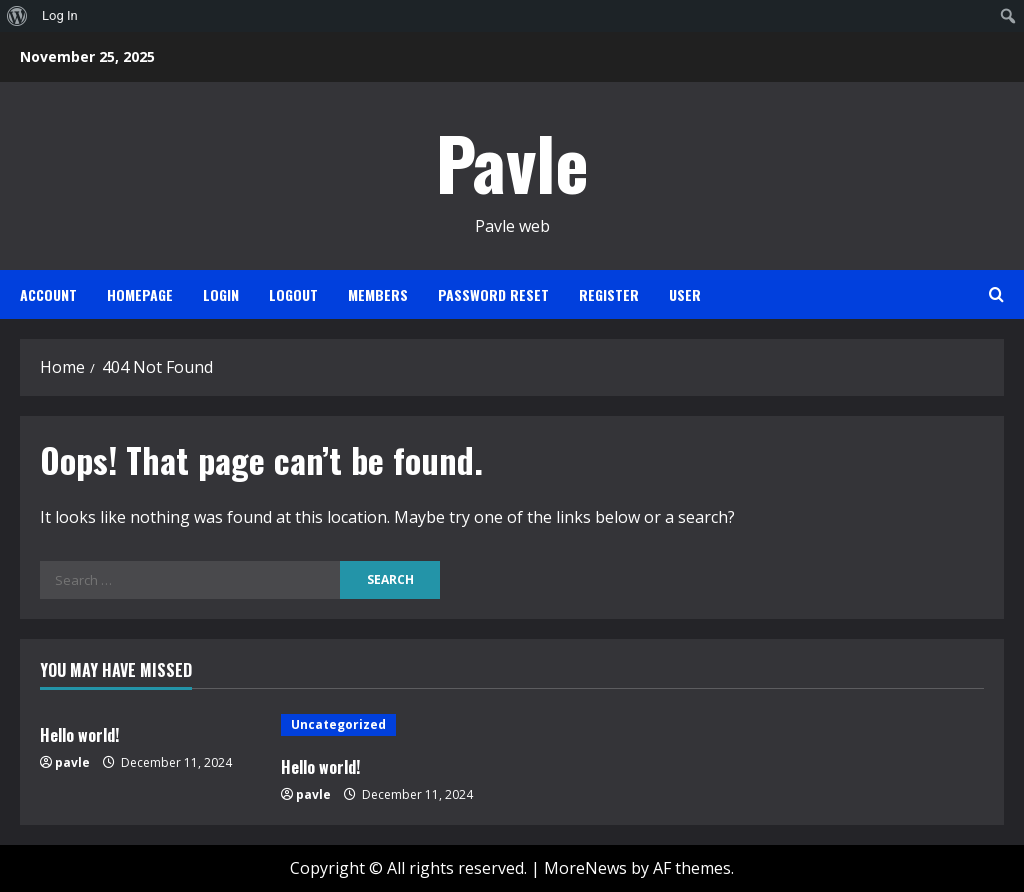 The width and height of the screenshot is (1024, 892). Describe the element at coordinates (221, 294) in the screenshot. I see `Login` at that location.